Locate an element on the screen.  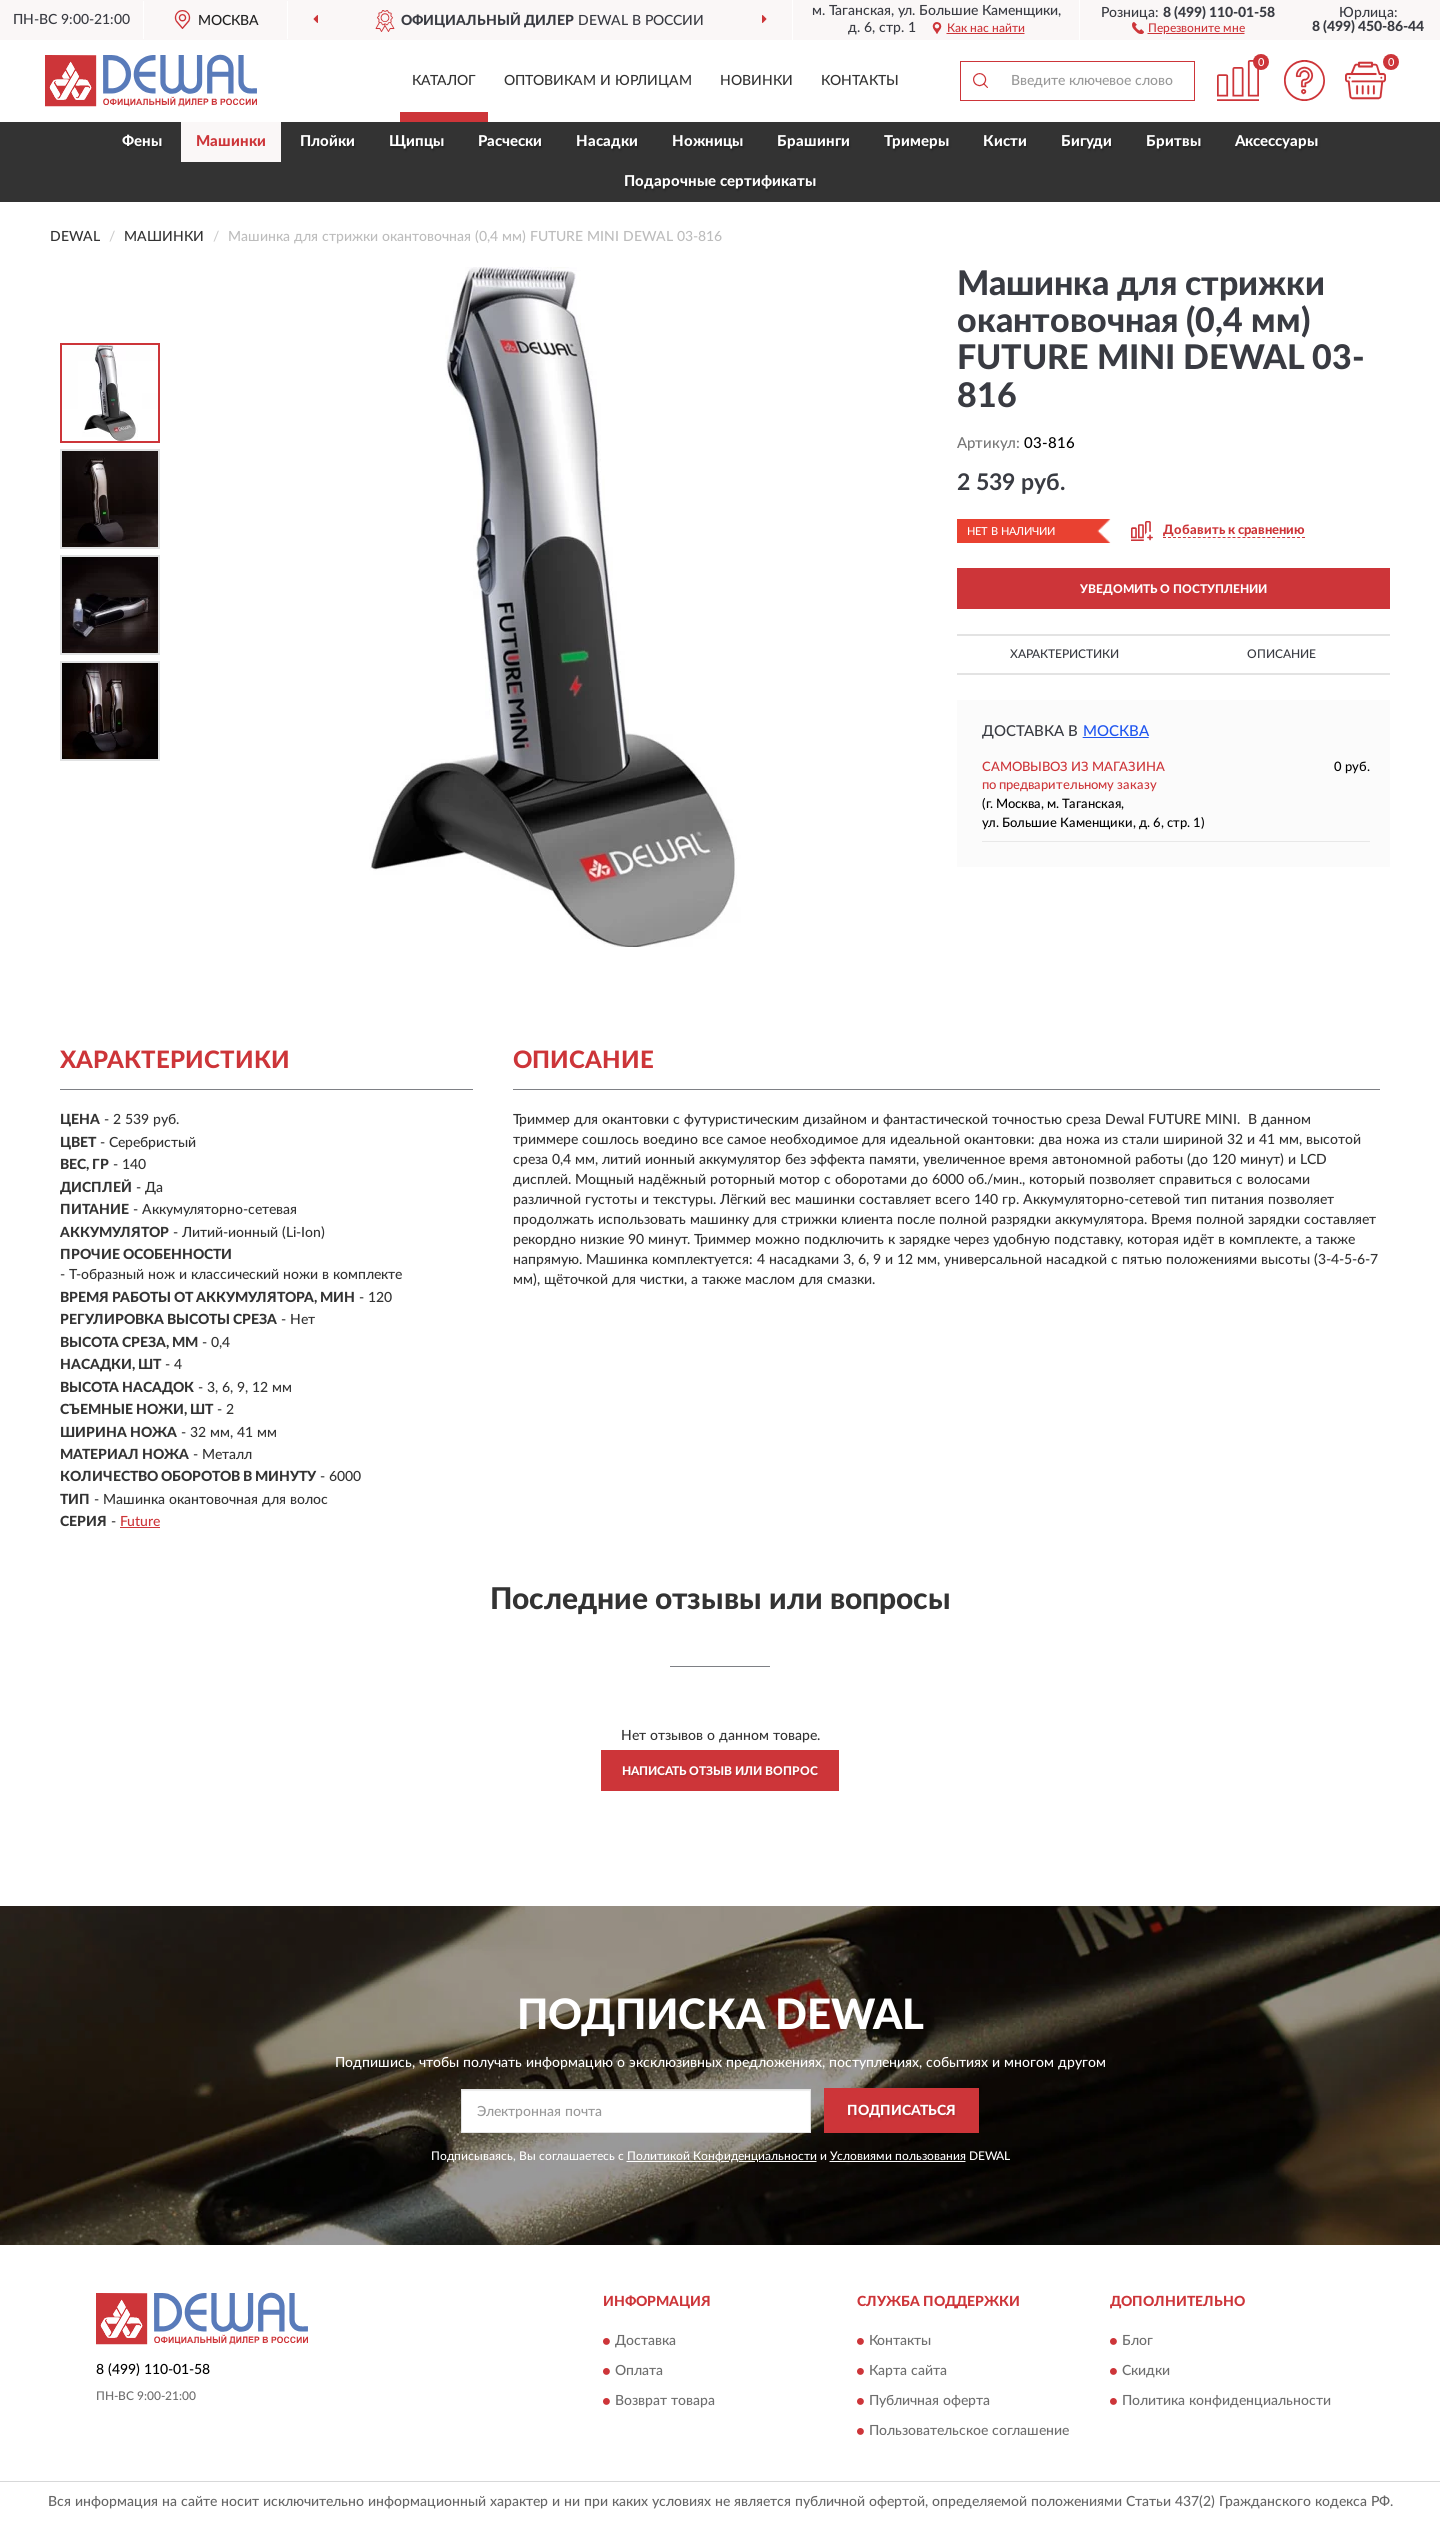
Карта сайта is located at coordinates (908, 2371).